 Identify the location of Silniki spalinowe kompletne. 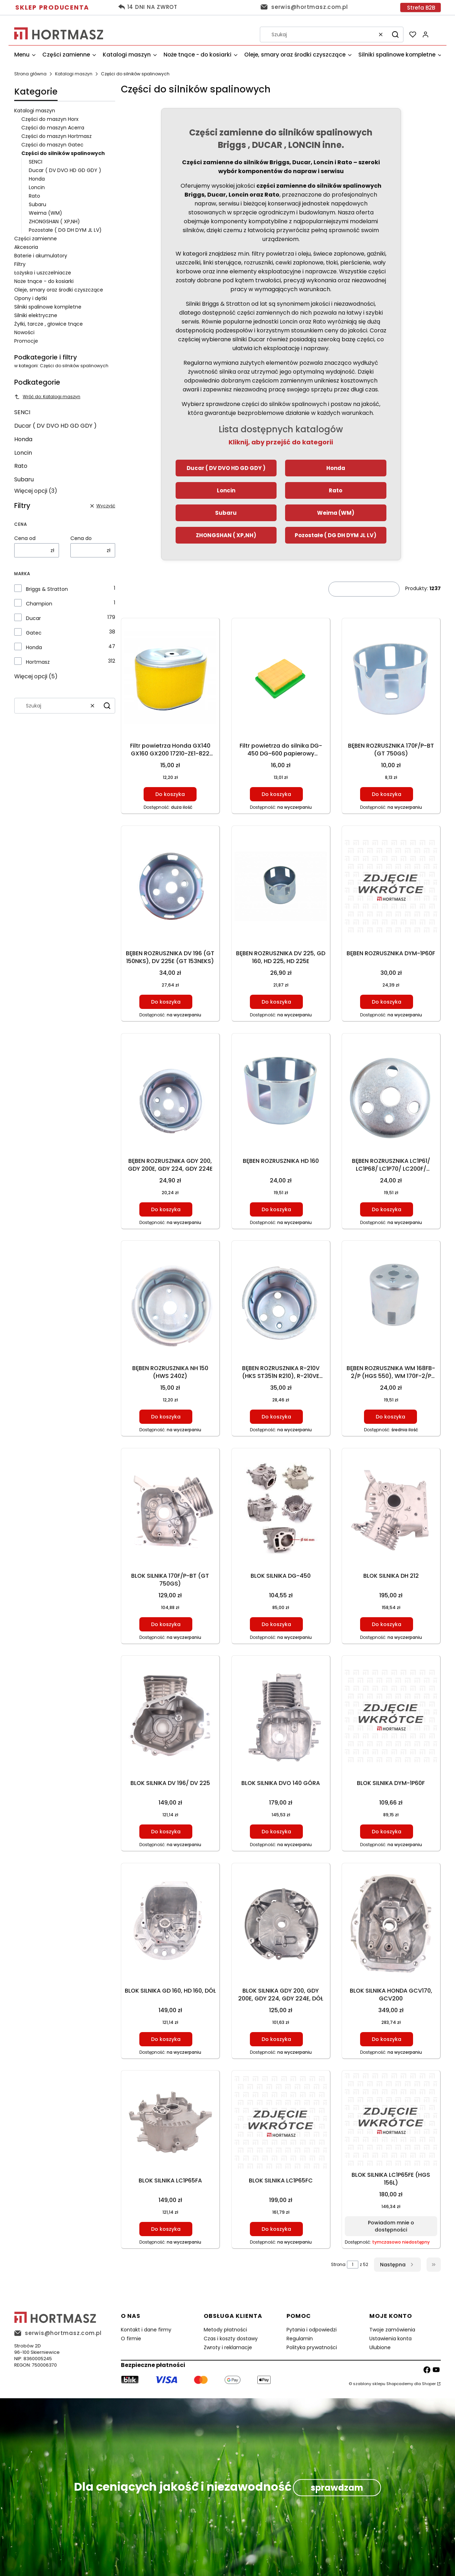
(47, 306).